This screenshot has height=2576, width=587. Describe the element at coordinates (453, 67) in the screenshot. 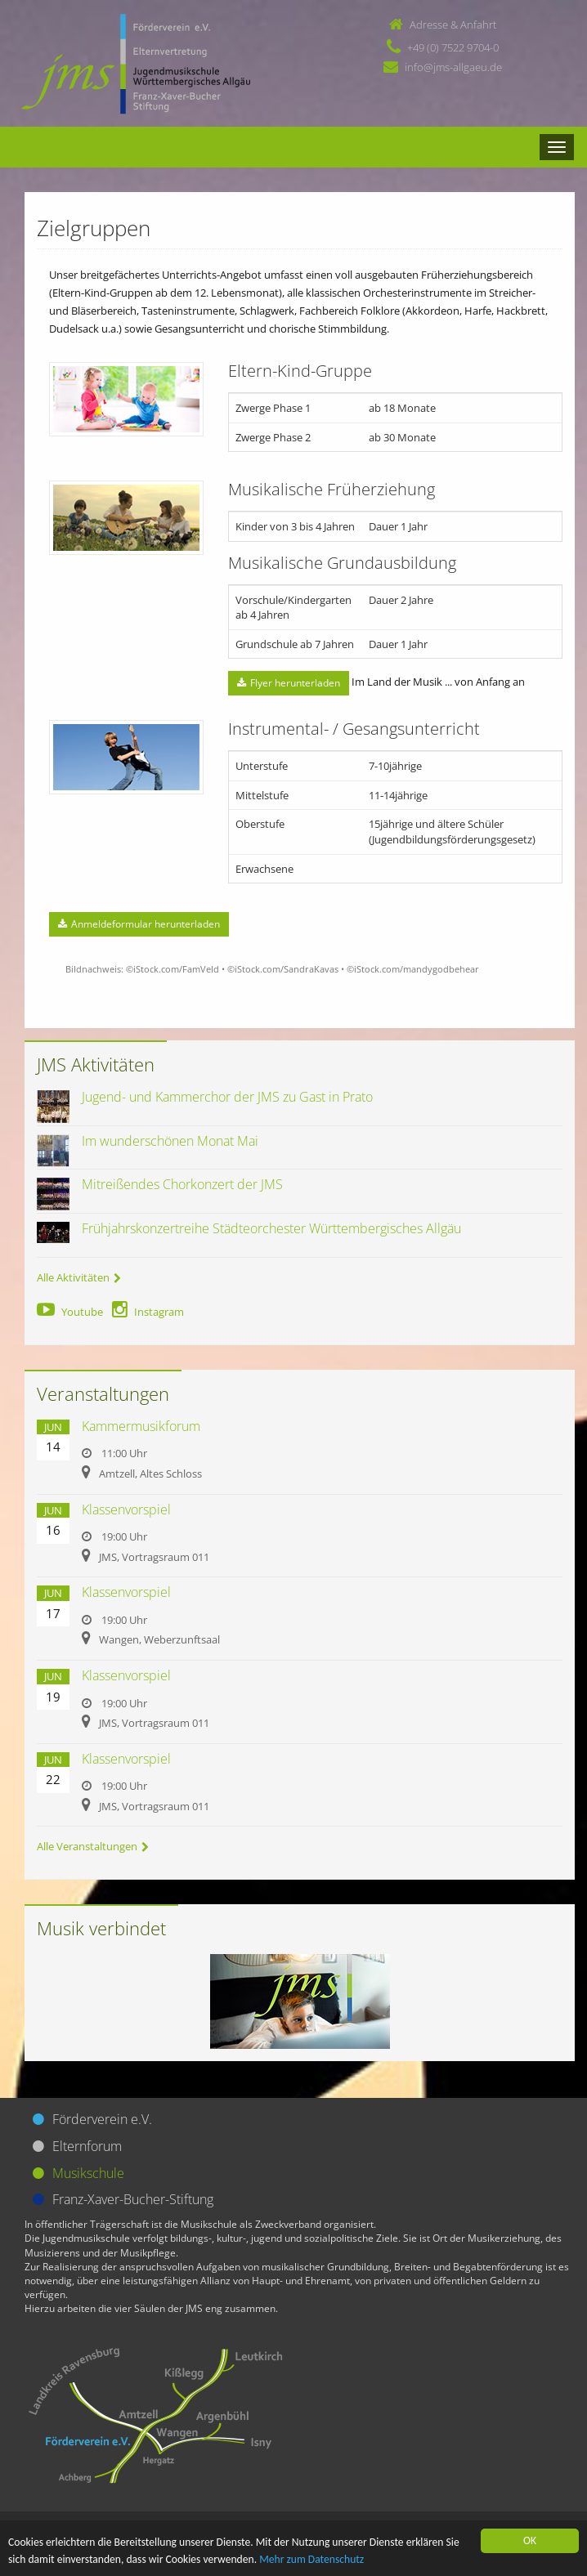

I see `info@jms-allgaeu.de` at that location.